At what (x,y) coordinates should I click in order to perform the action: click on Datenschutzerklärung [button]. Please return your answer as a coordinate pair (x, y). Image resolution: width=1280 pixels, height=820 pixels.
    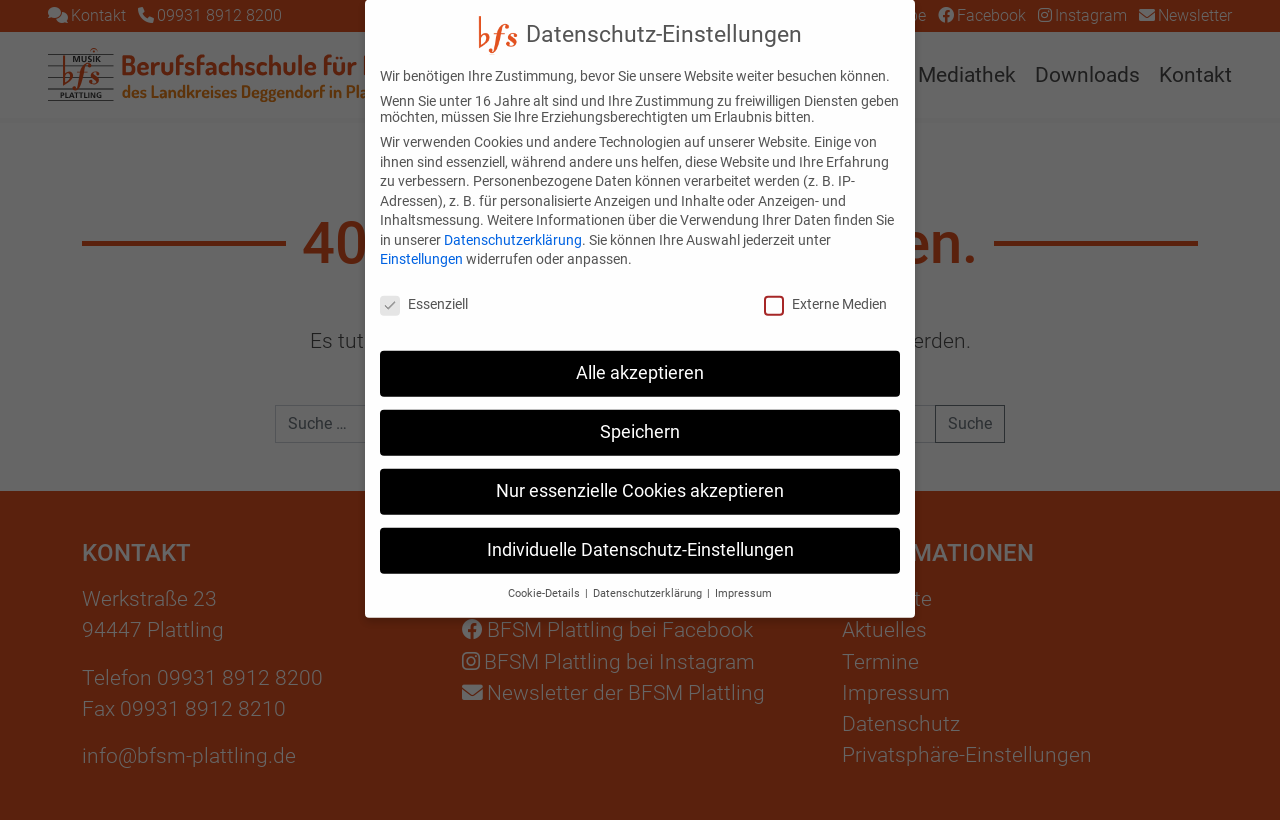
    Looking at the image, I should click on (649, 572).